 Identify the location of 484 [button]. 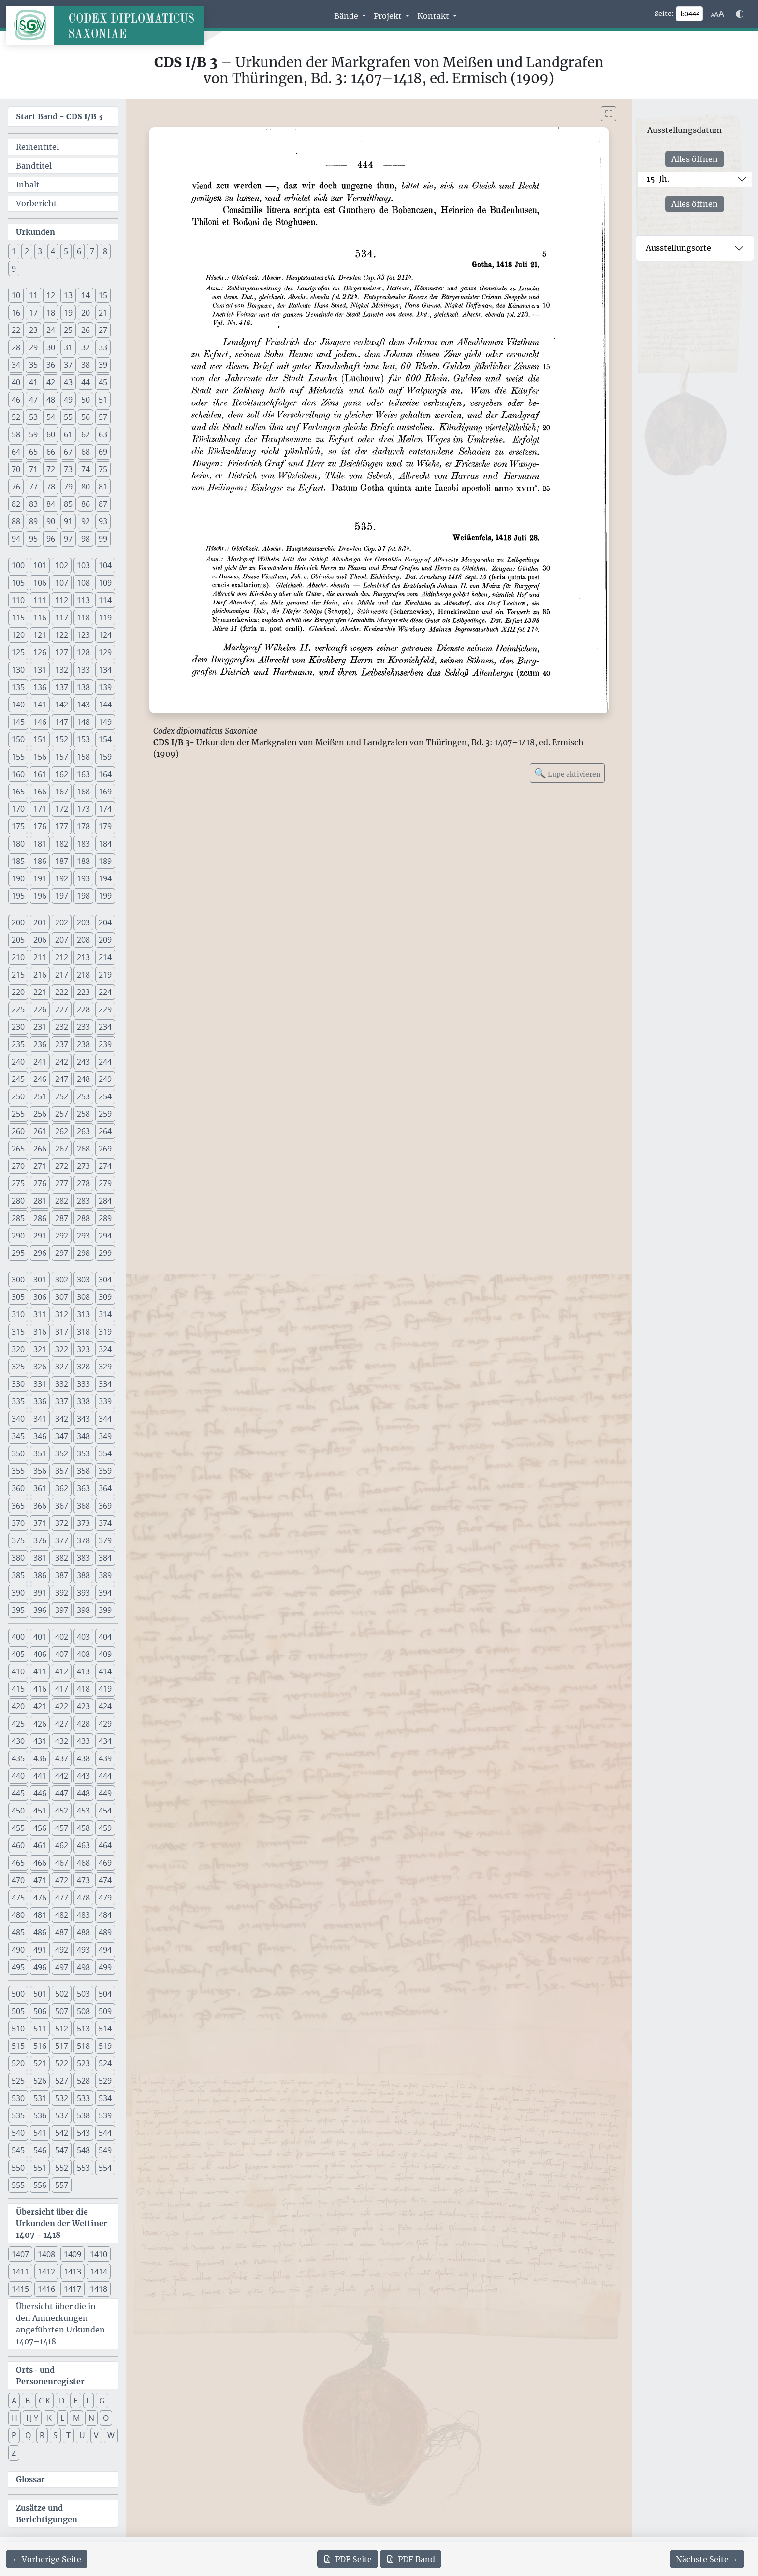
(105, 1915).